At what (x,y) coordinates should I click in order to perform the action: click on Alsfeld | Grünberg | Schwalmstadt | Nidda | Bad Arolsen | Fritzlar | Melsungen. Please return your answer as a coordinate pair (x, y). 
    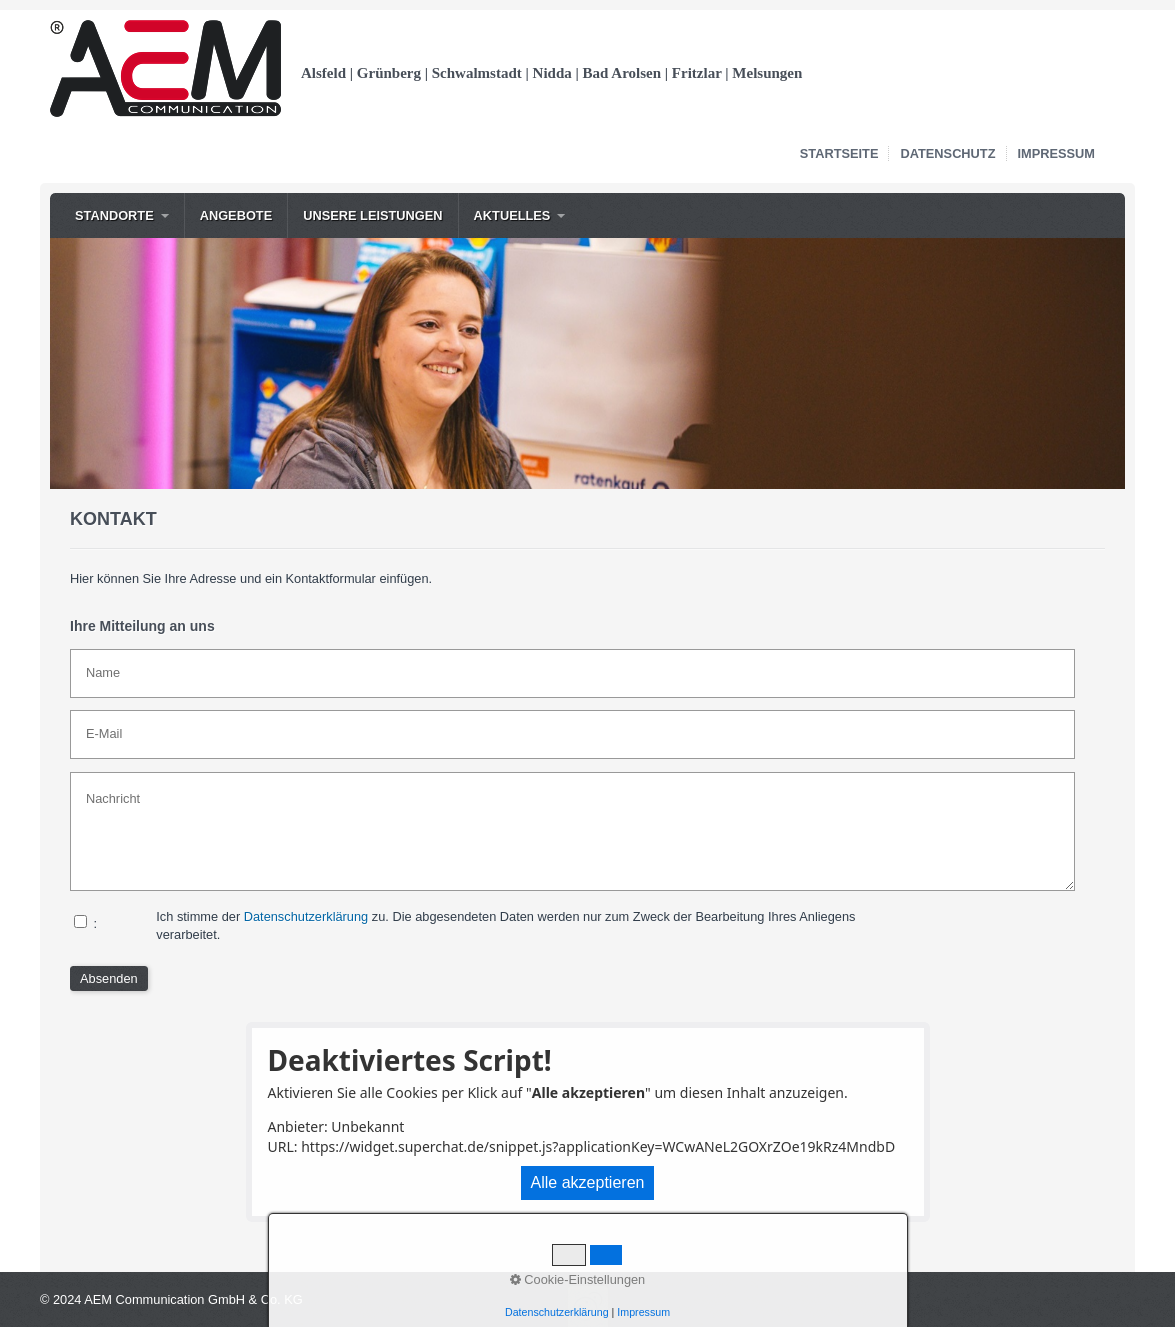
    Looking at the image, I should click on (551, 73).